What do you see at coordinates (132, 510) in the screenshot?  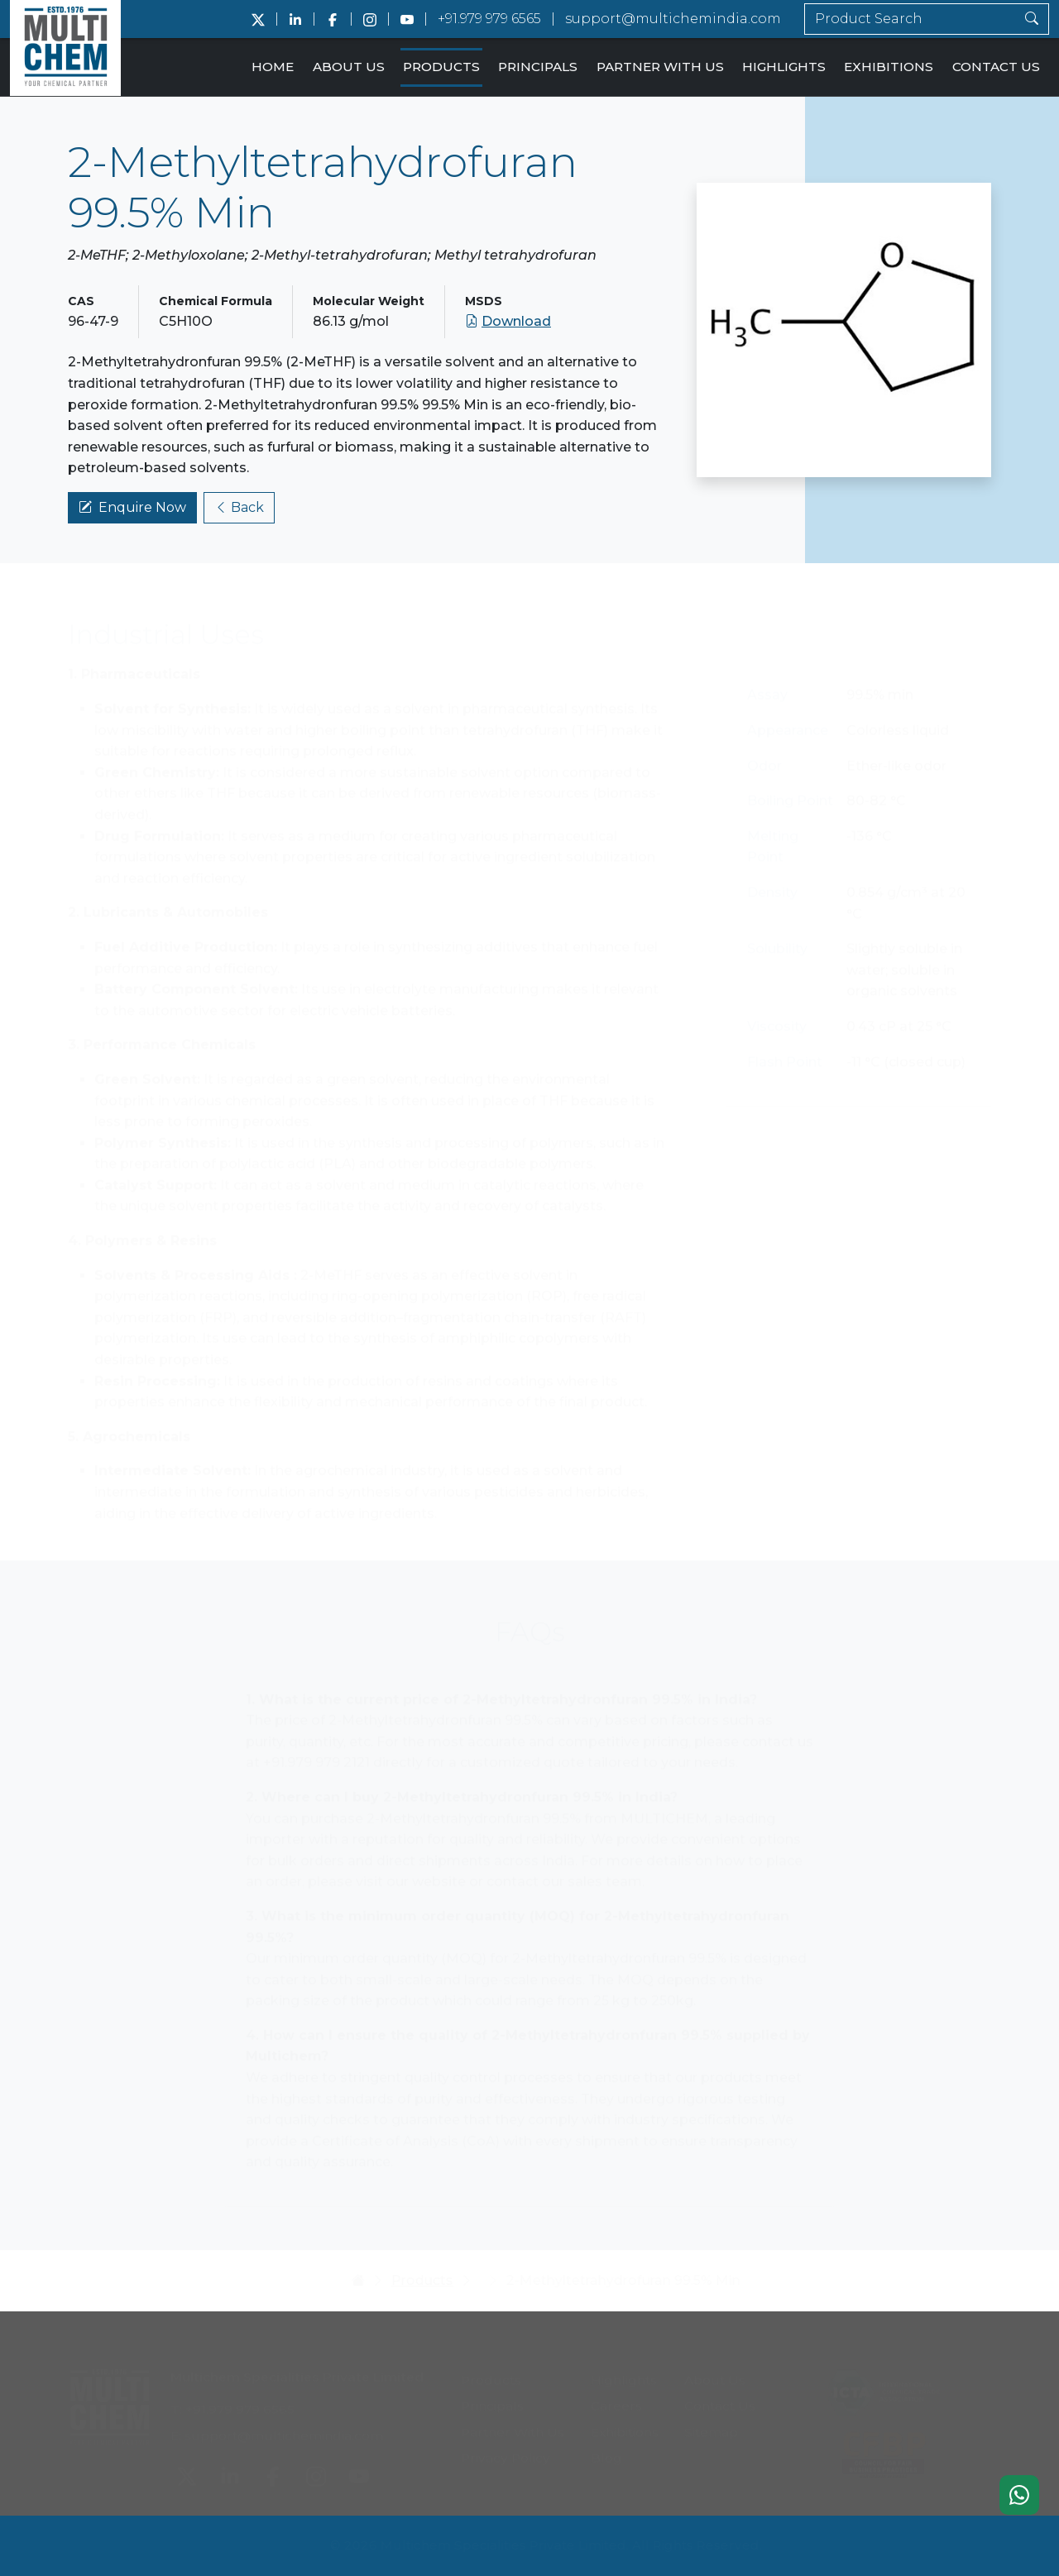 I see `Enquire Now` at bounding box center [132, 510].